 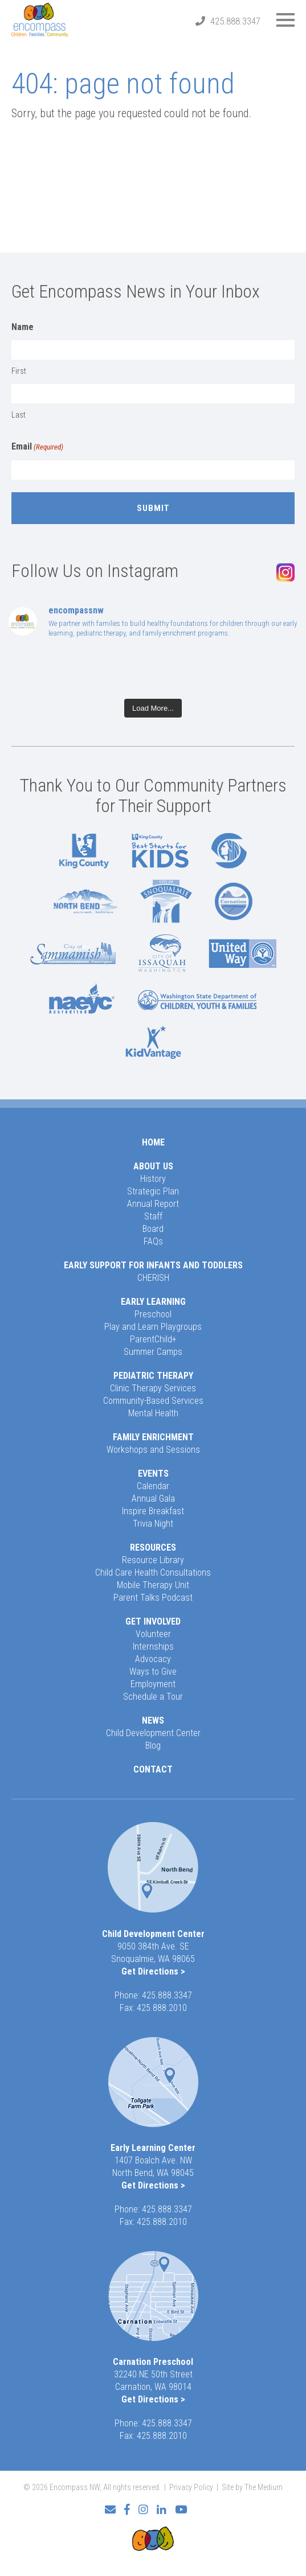 I want to click on History, so click(x=153, y=1178).